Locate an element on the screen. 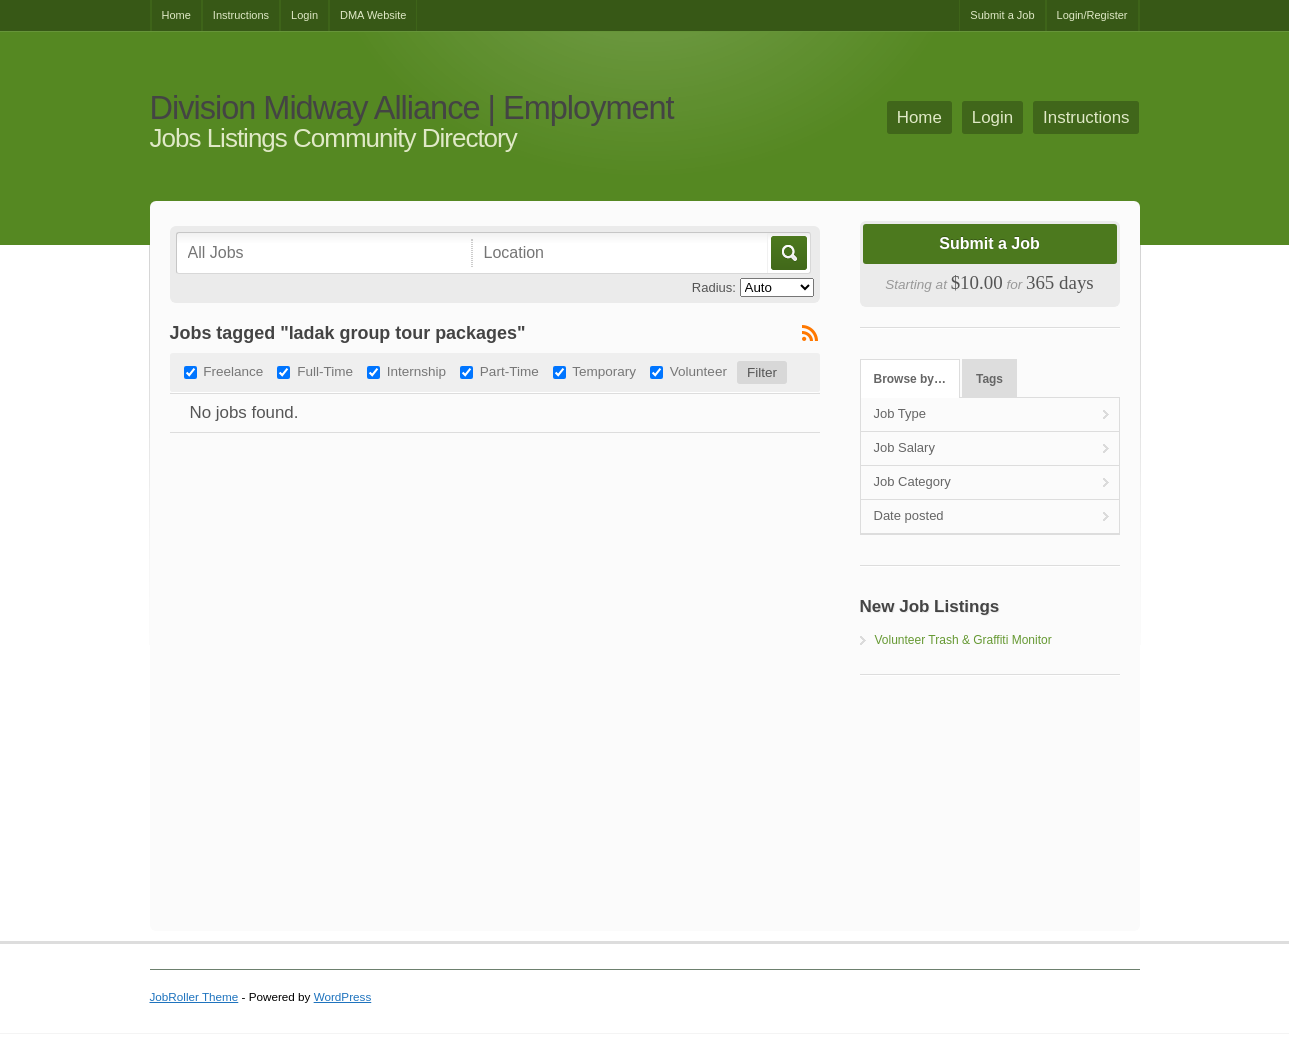  Home is located at coordinates (176, 15).